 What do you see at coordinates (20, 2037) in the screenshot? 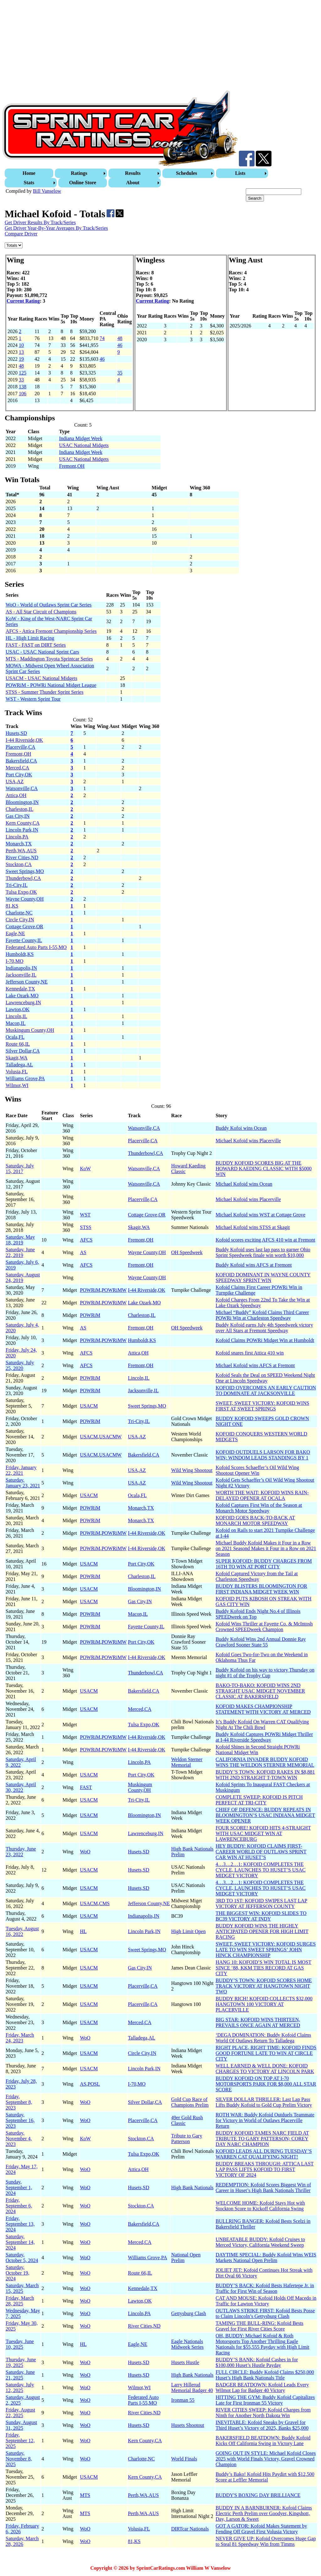
I see `Friday, March 24, 2023` at bounding box center [20, 2037].